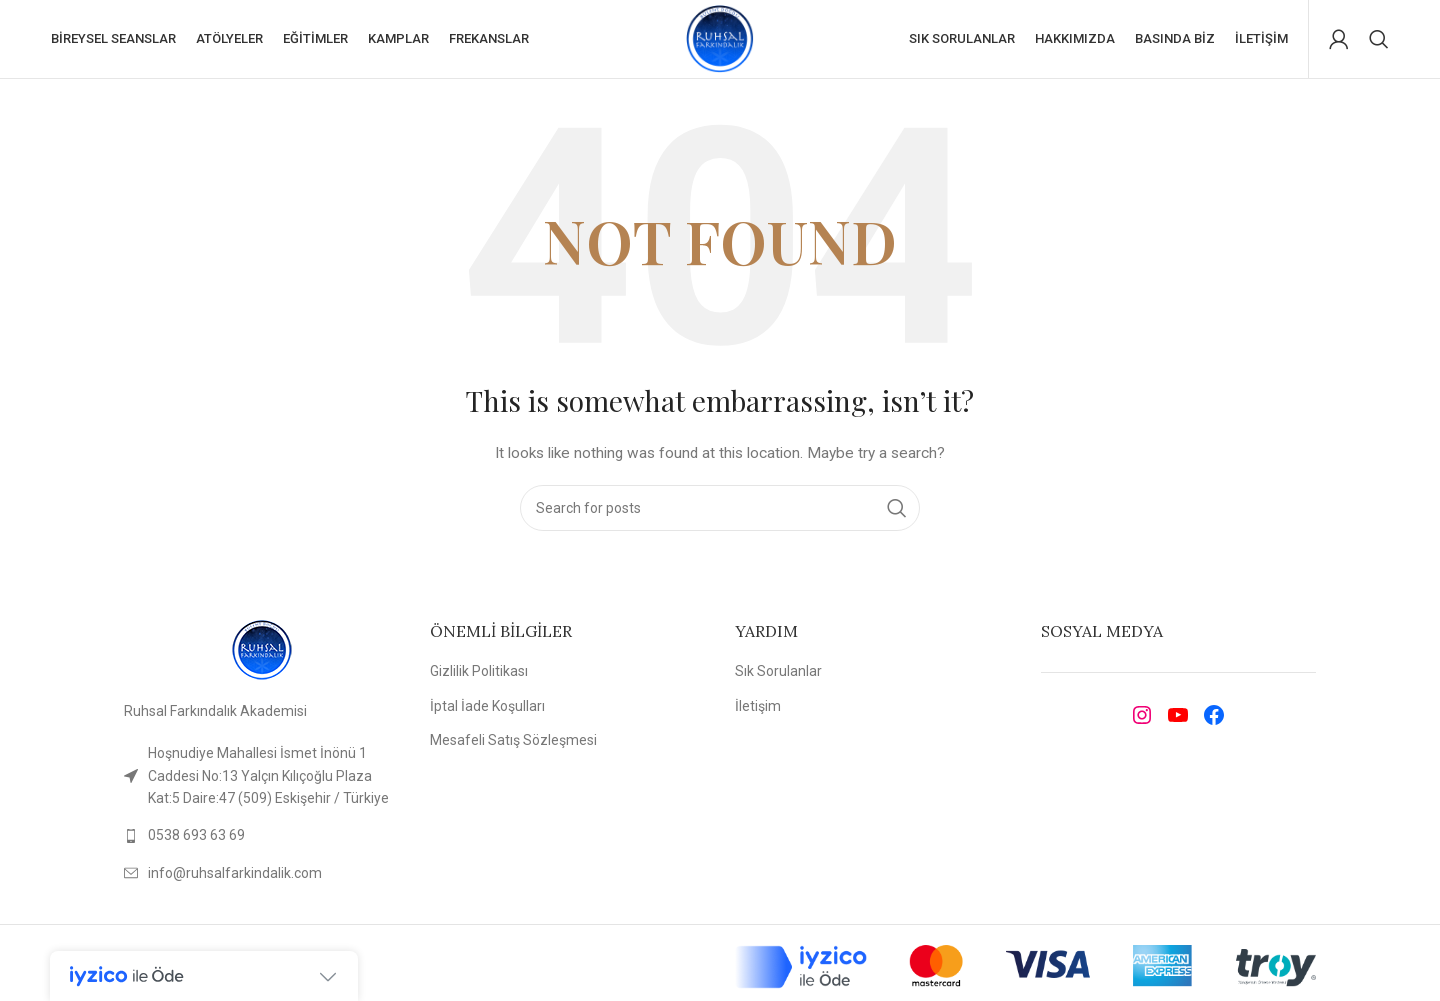  What do you see at coordinates (513, 742) in the screenshot?
I see `Mesafeli Satış Sözleşmesi` at bounding box center [513, 742].